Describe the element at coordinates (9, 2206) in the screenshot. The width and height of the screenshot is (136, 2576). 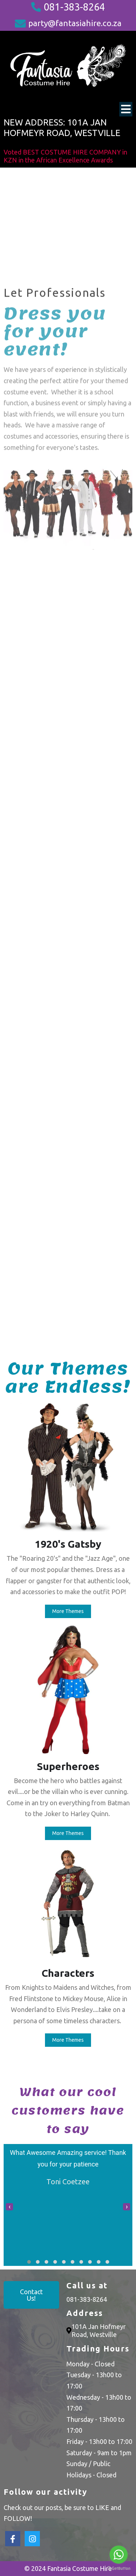
I see `[presentation]` at that location.